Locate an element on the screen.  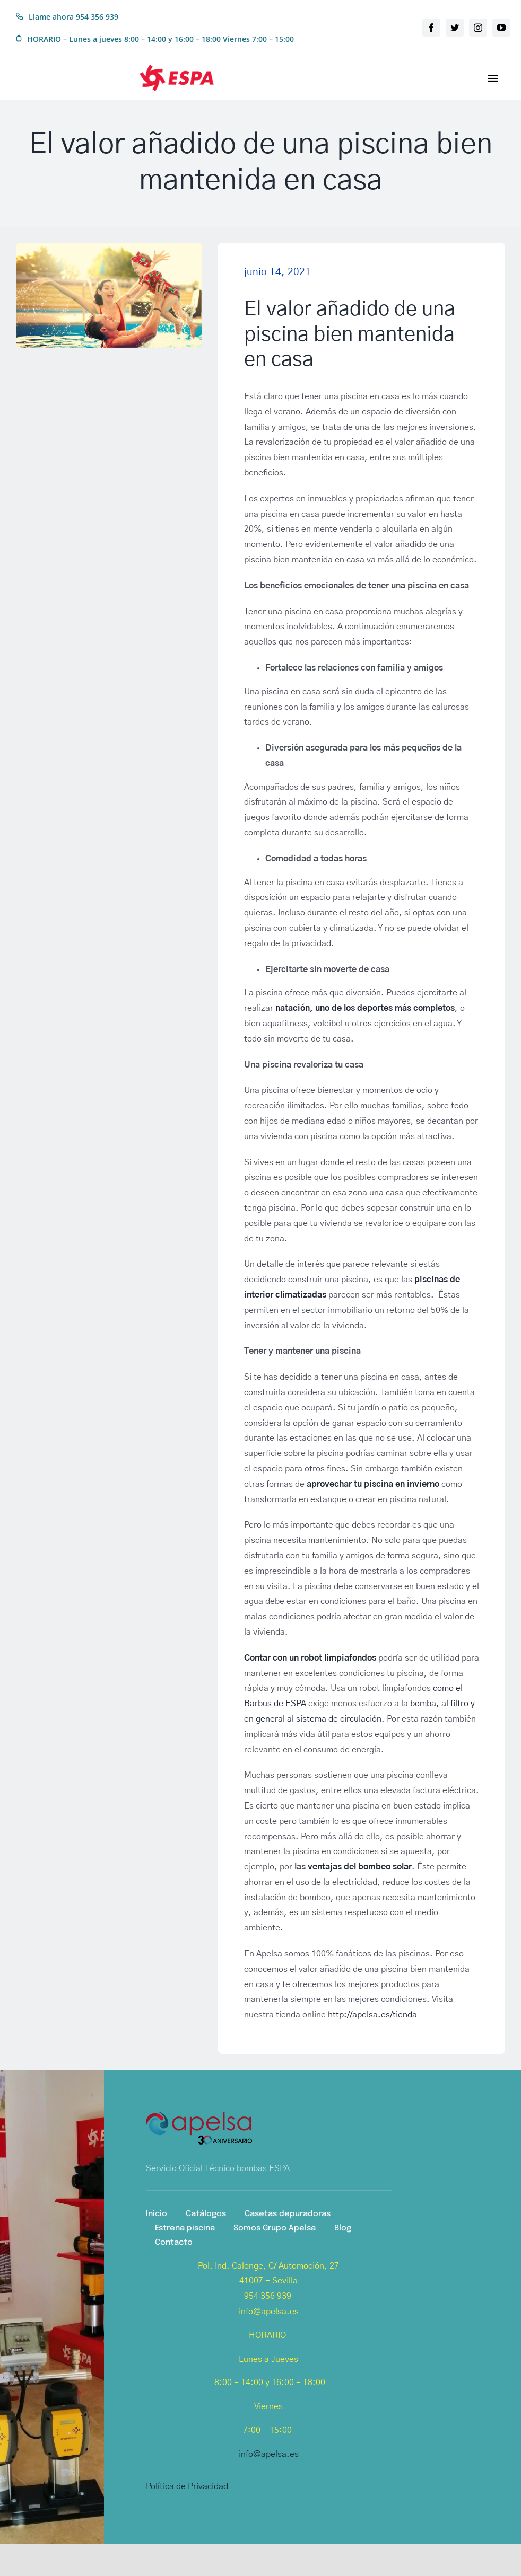
aprovechar tu piscina en invierno is located at coordinates (373, 1484).